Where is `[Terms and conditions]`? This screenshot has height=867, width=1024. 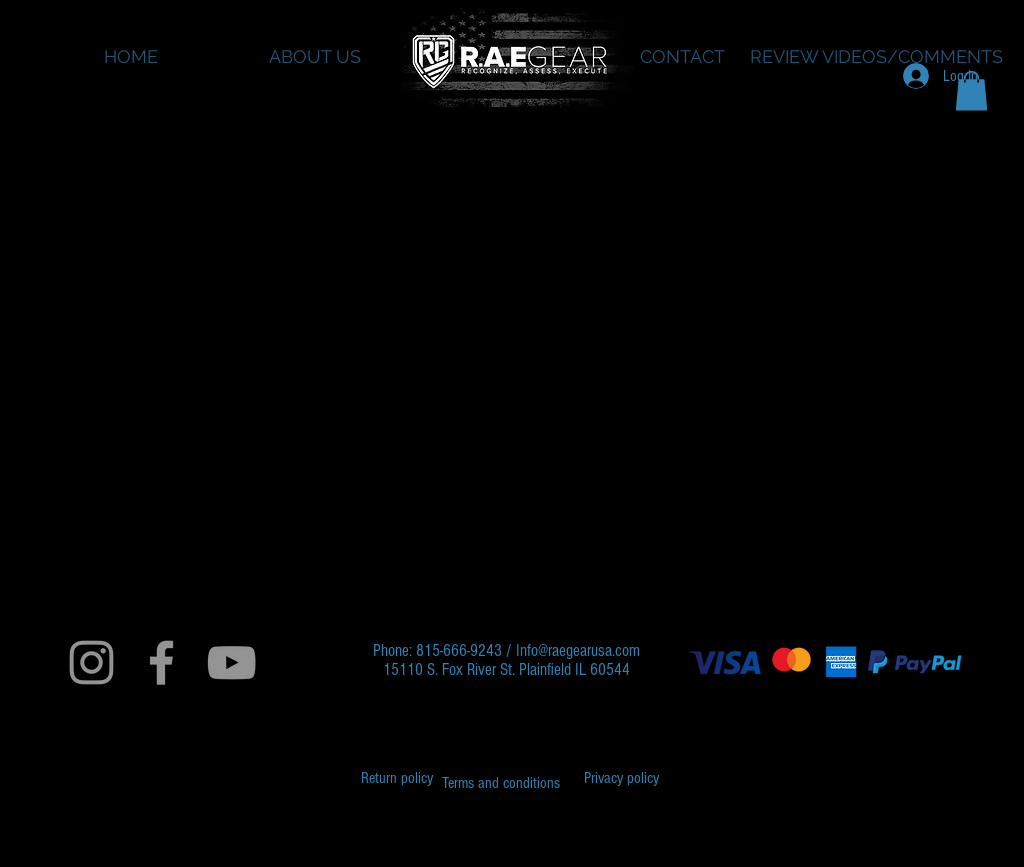
[Terms and conditions] is located at coordinates (501, 783).